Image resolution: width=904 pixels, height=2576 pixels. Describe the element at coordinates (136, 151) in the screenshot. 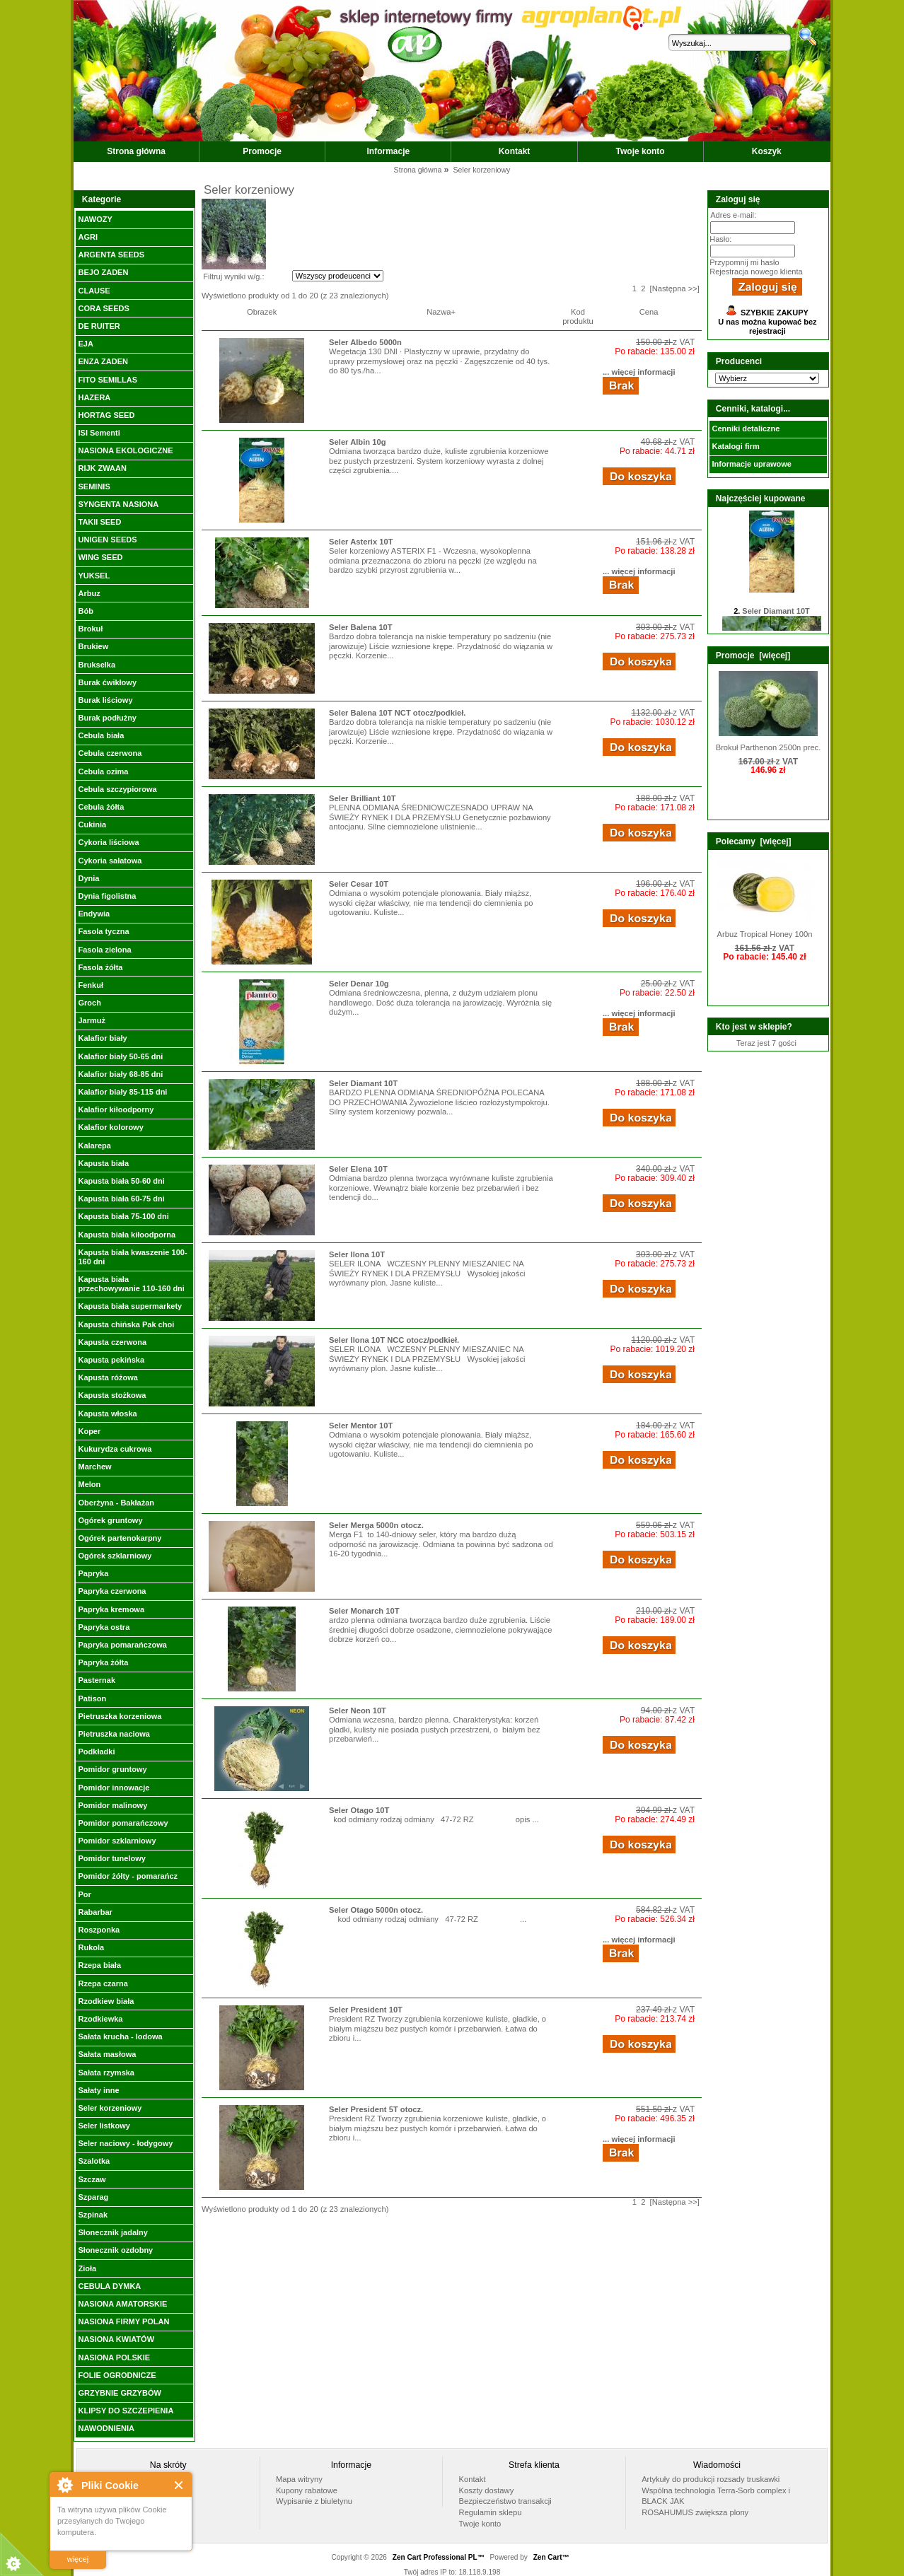

I see `Strona główna` at that location.